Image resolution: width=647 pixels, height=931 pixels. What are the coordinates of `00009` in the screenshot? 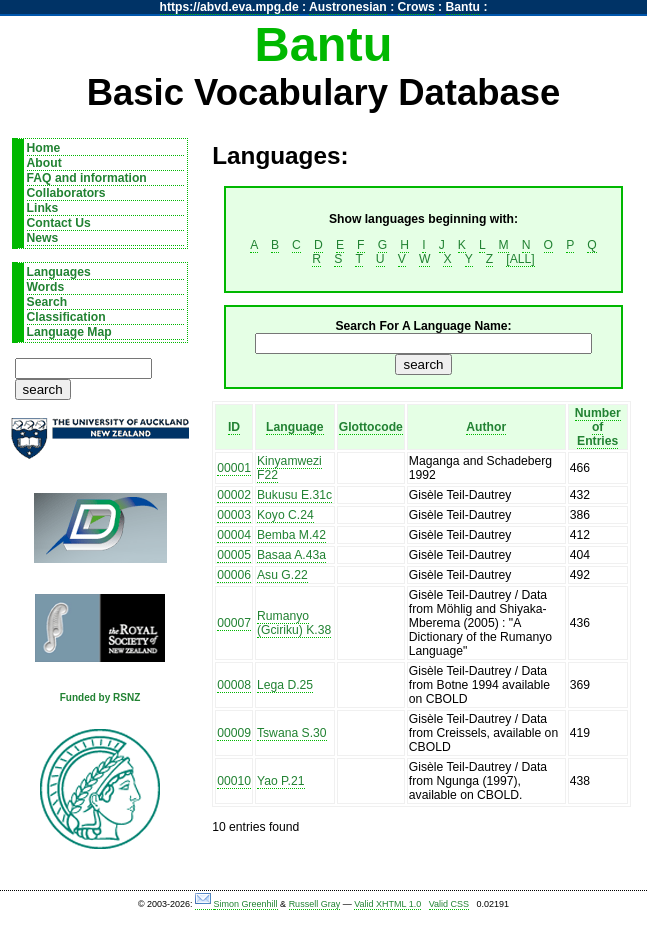 It's located at (234, 733).